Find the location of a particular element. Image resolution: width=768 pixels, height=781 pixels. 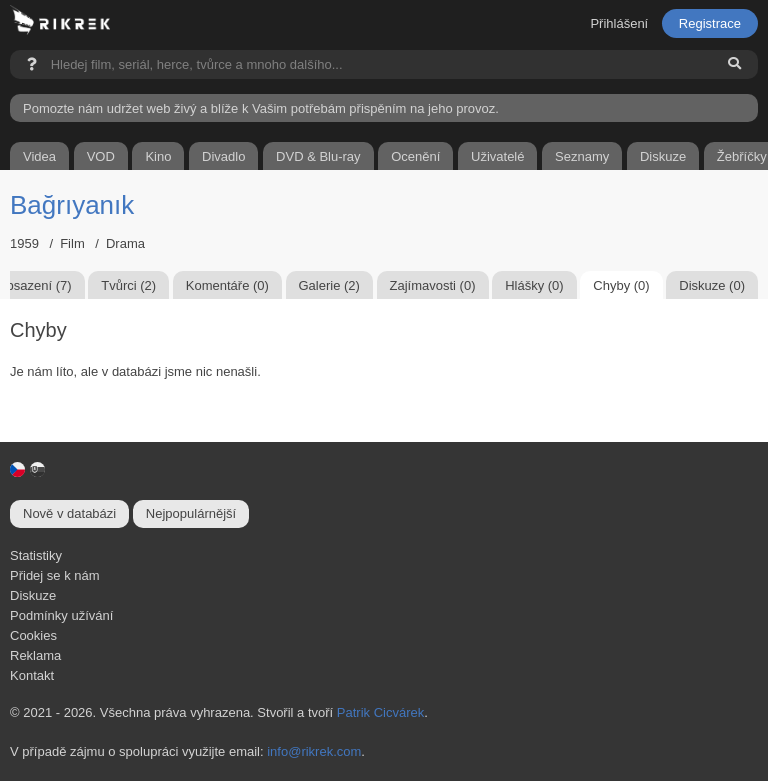

Kontakt is located at coordinates (32, 675).